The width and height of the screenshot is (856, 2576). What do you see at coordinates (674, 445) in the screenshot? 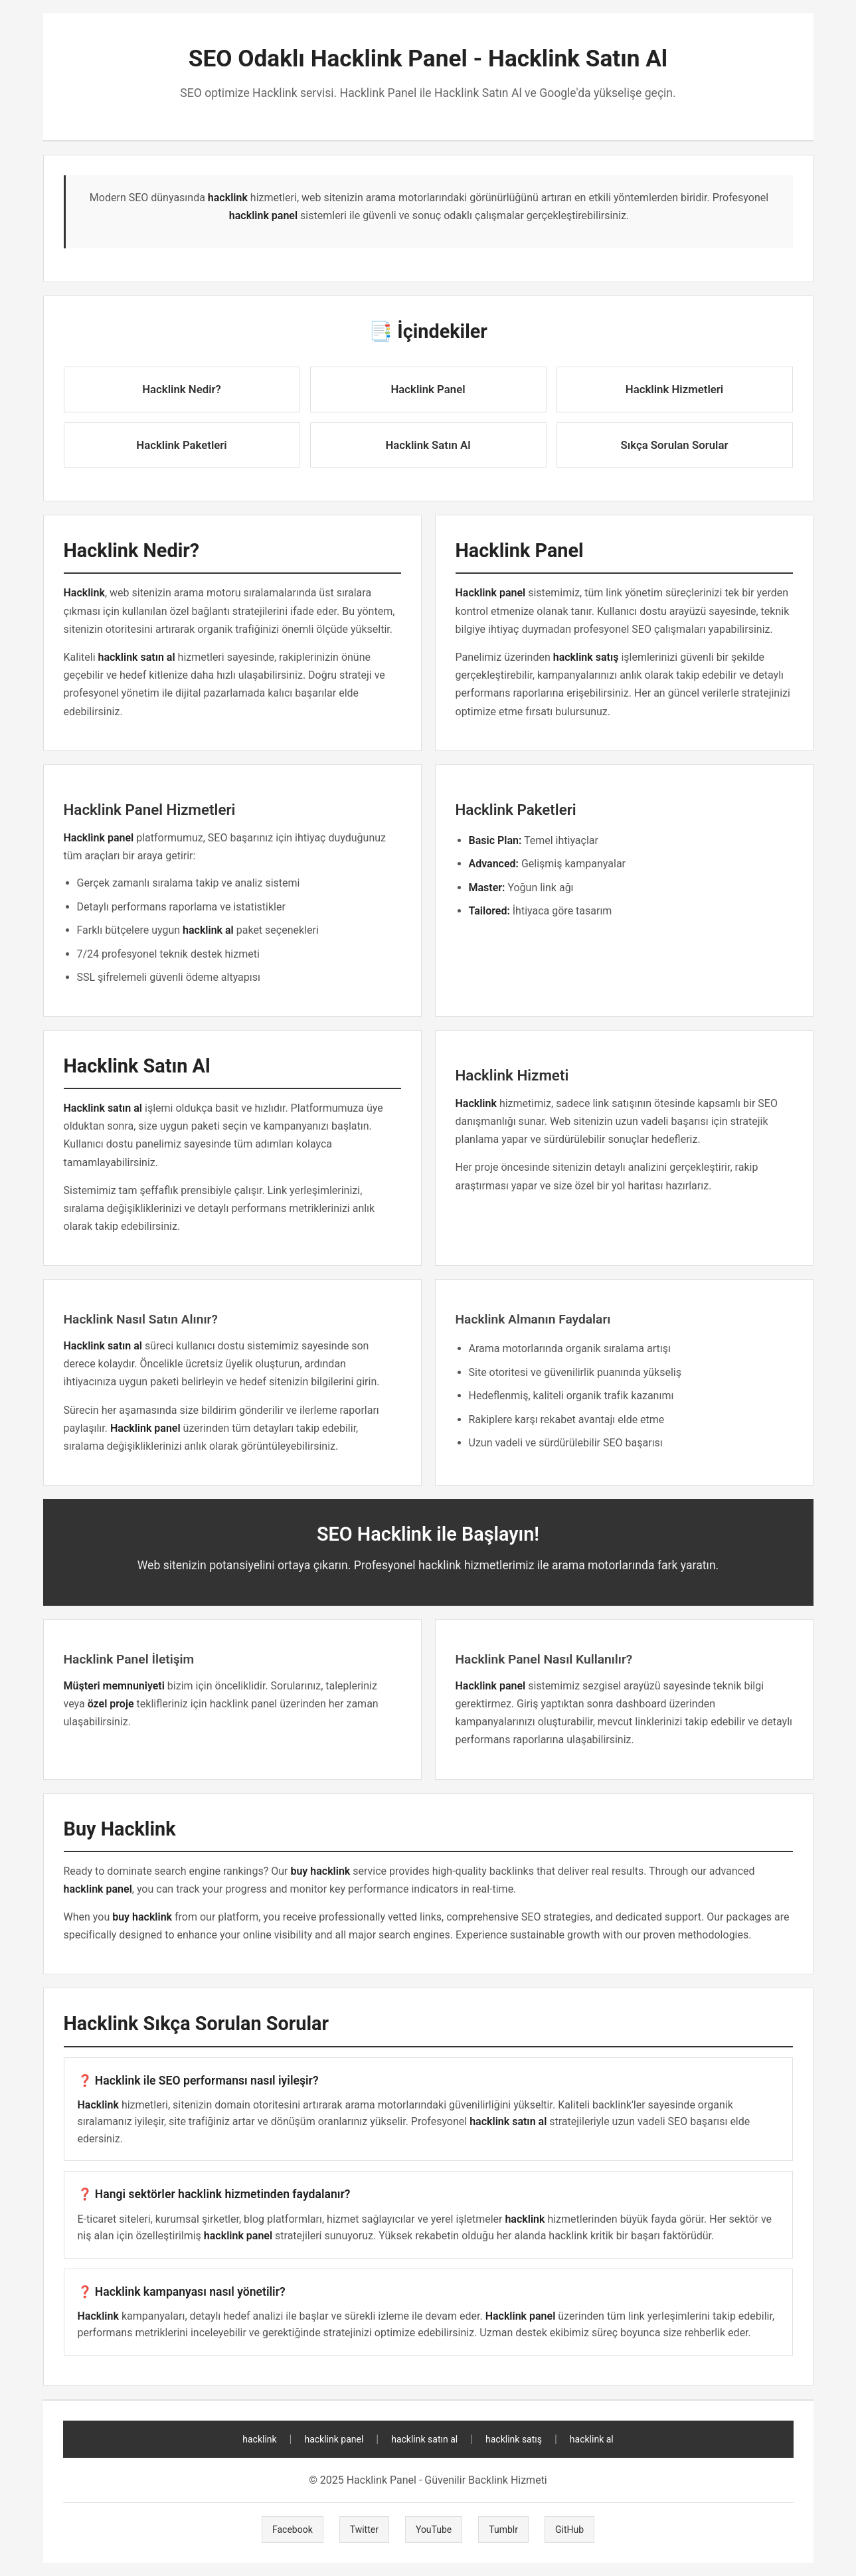
I see `Sıkça Sorulan Sorular` at bounding box center [674, 445].